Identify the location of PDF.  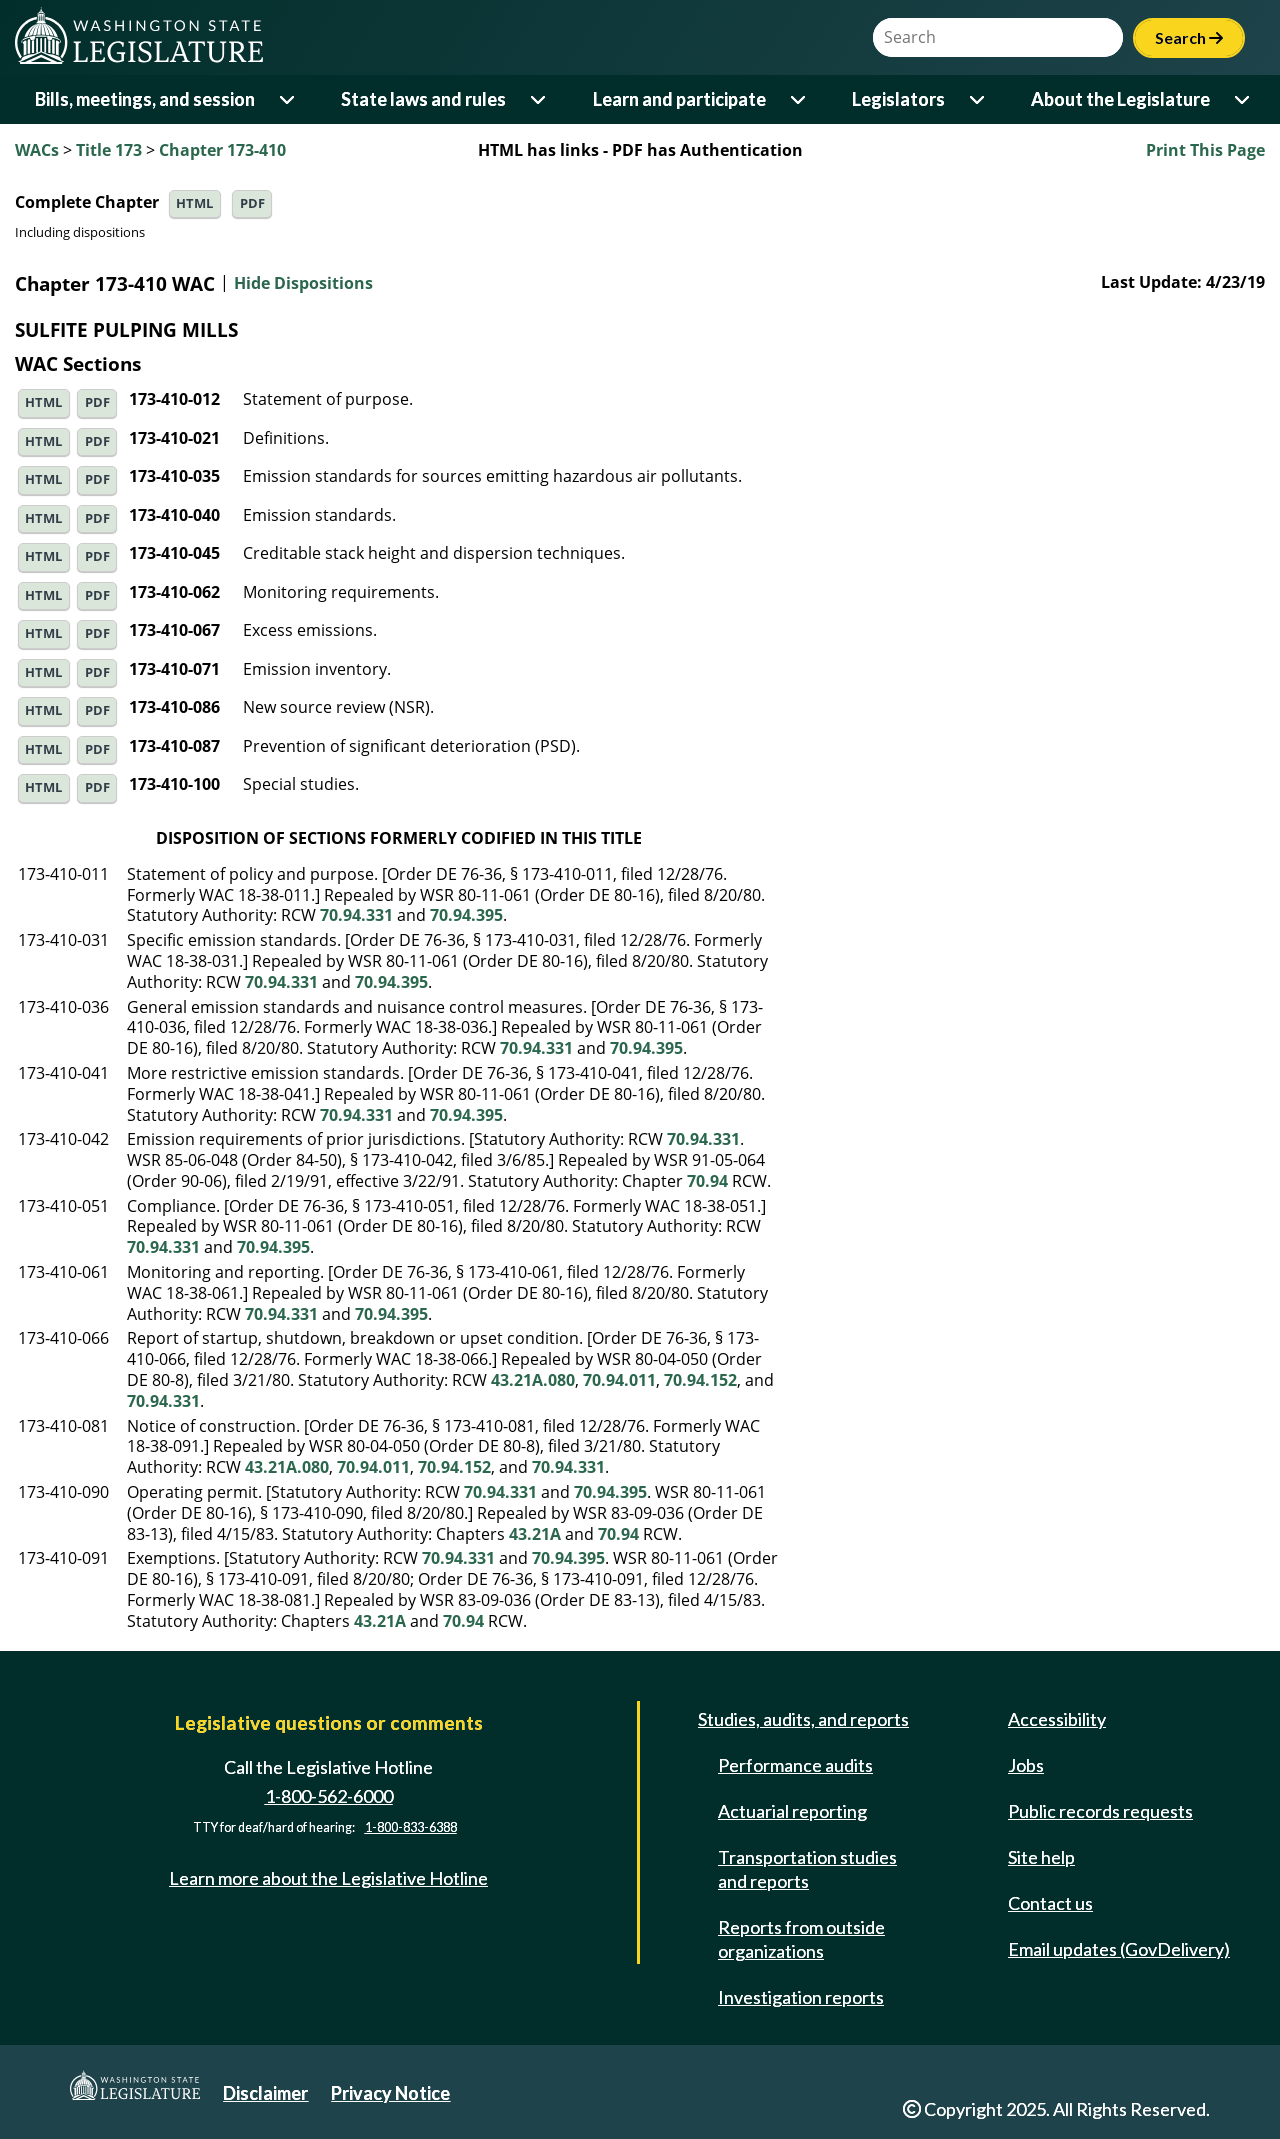
(252, 203).